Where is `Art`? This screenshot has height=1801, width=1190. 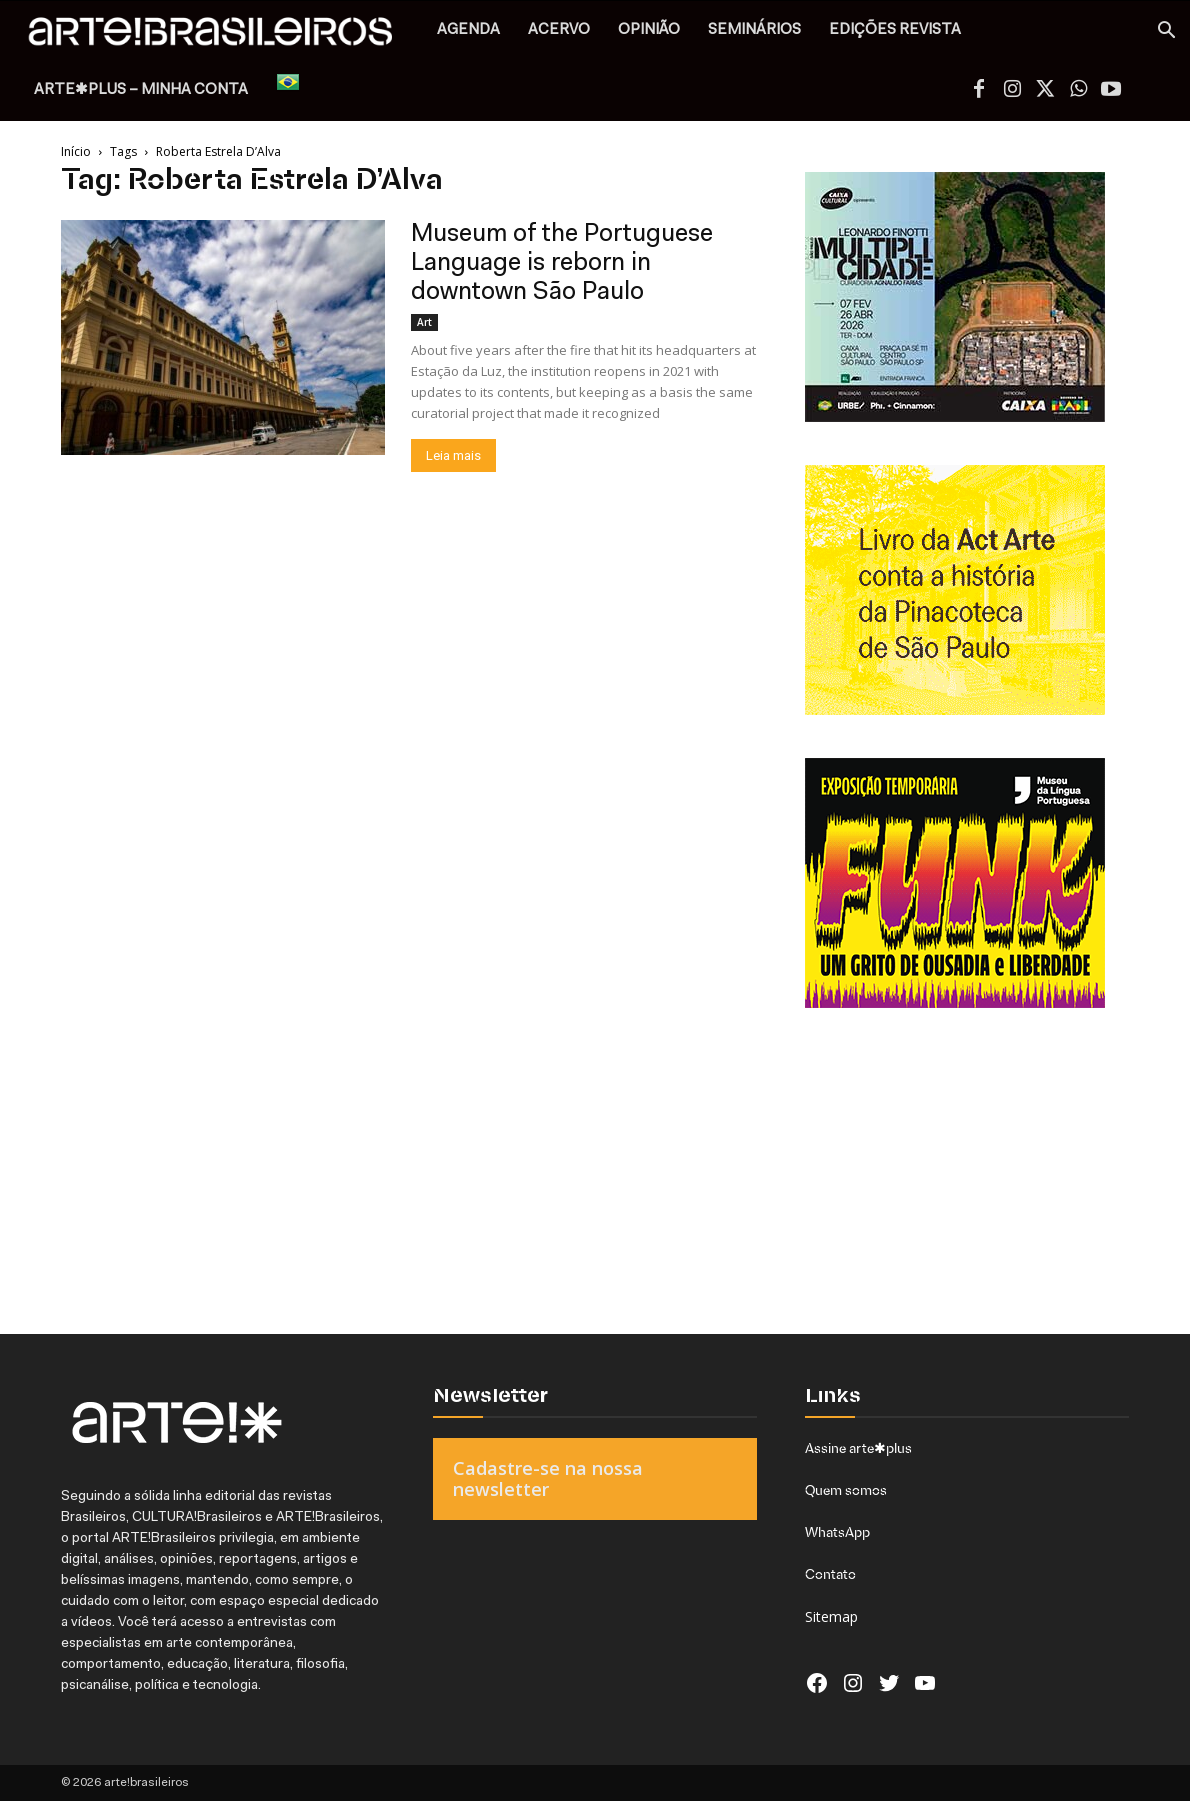
Art is located at coordinates (424, 322).